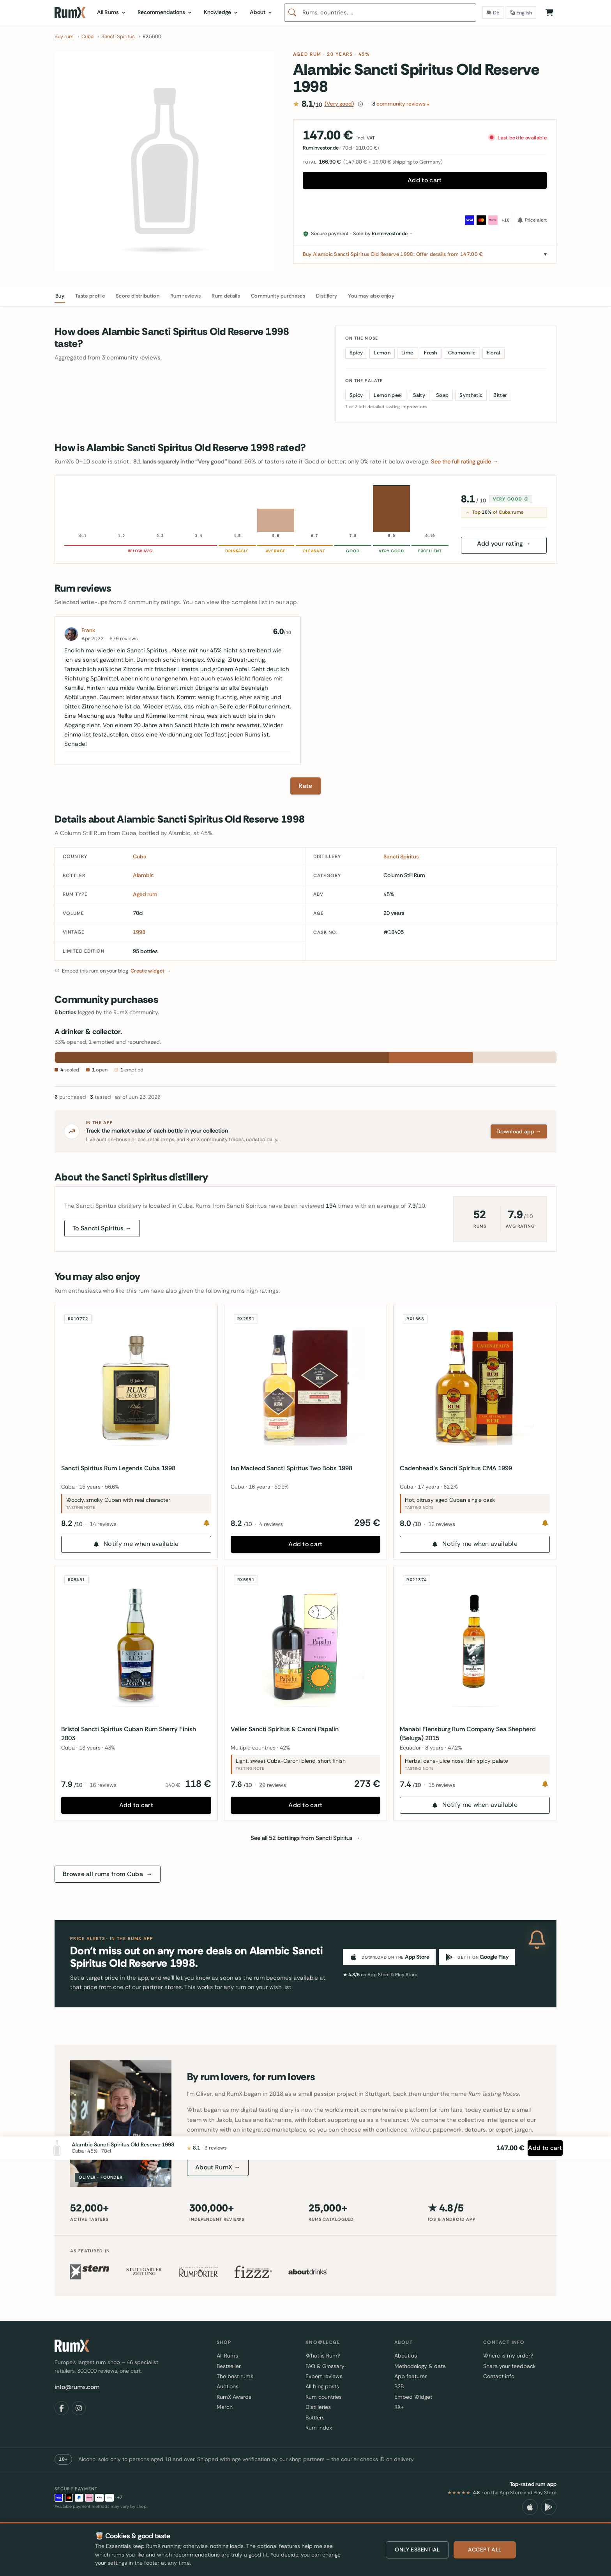 The width and height of the screenshot is (611, 2576). What do you see at coordinates (106, 1781) in the screenshot?
I see `16 reviews` at bounding box center [106, 1781].